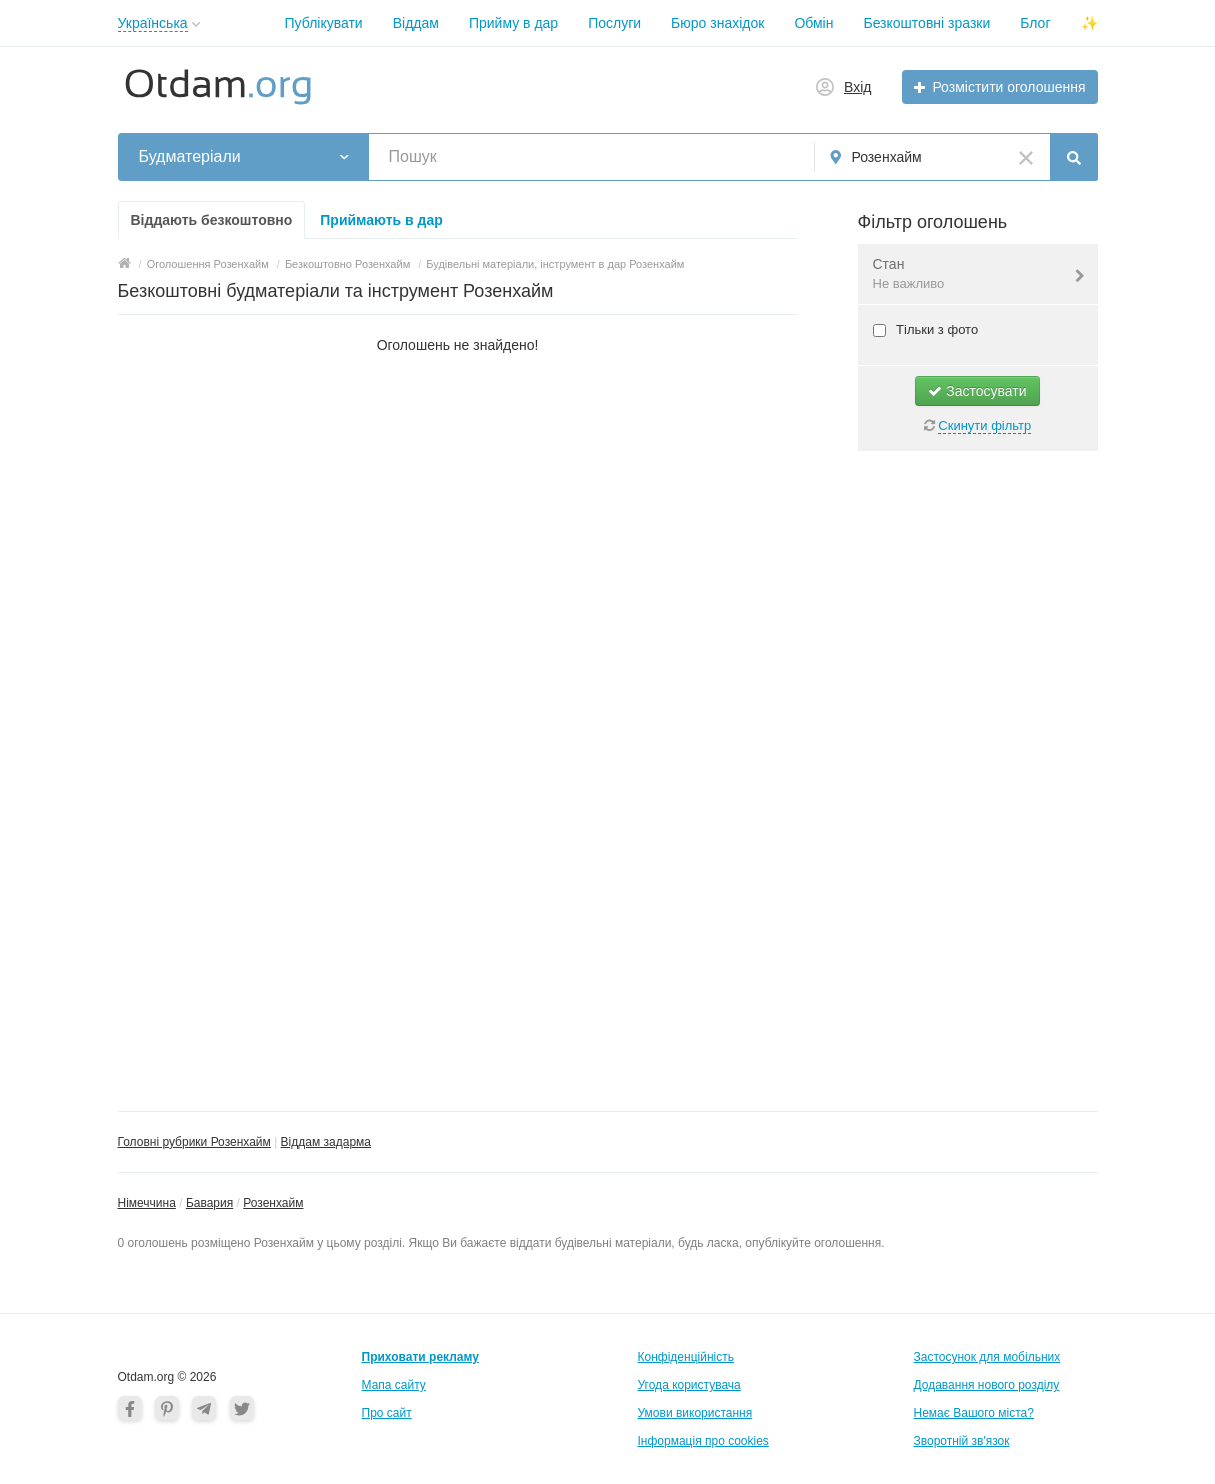 This screenshot has width=1215, height=1484. Describe the element at coordinates (703, 1441) in the screenshot. I see `Інформація про cookies` at that location.